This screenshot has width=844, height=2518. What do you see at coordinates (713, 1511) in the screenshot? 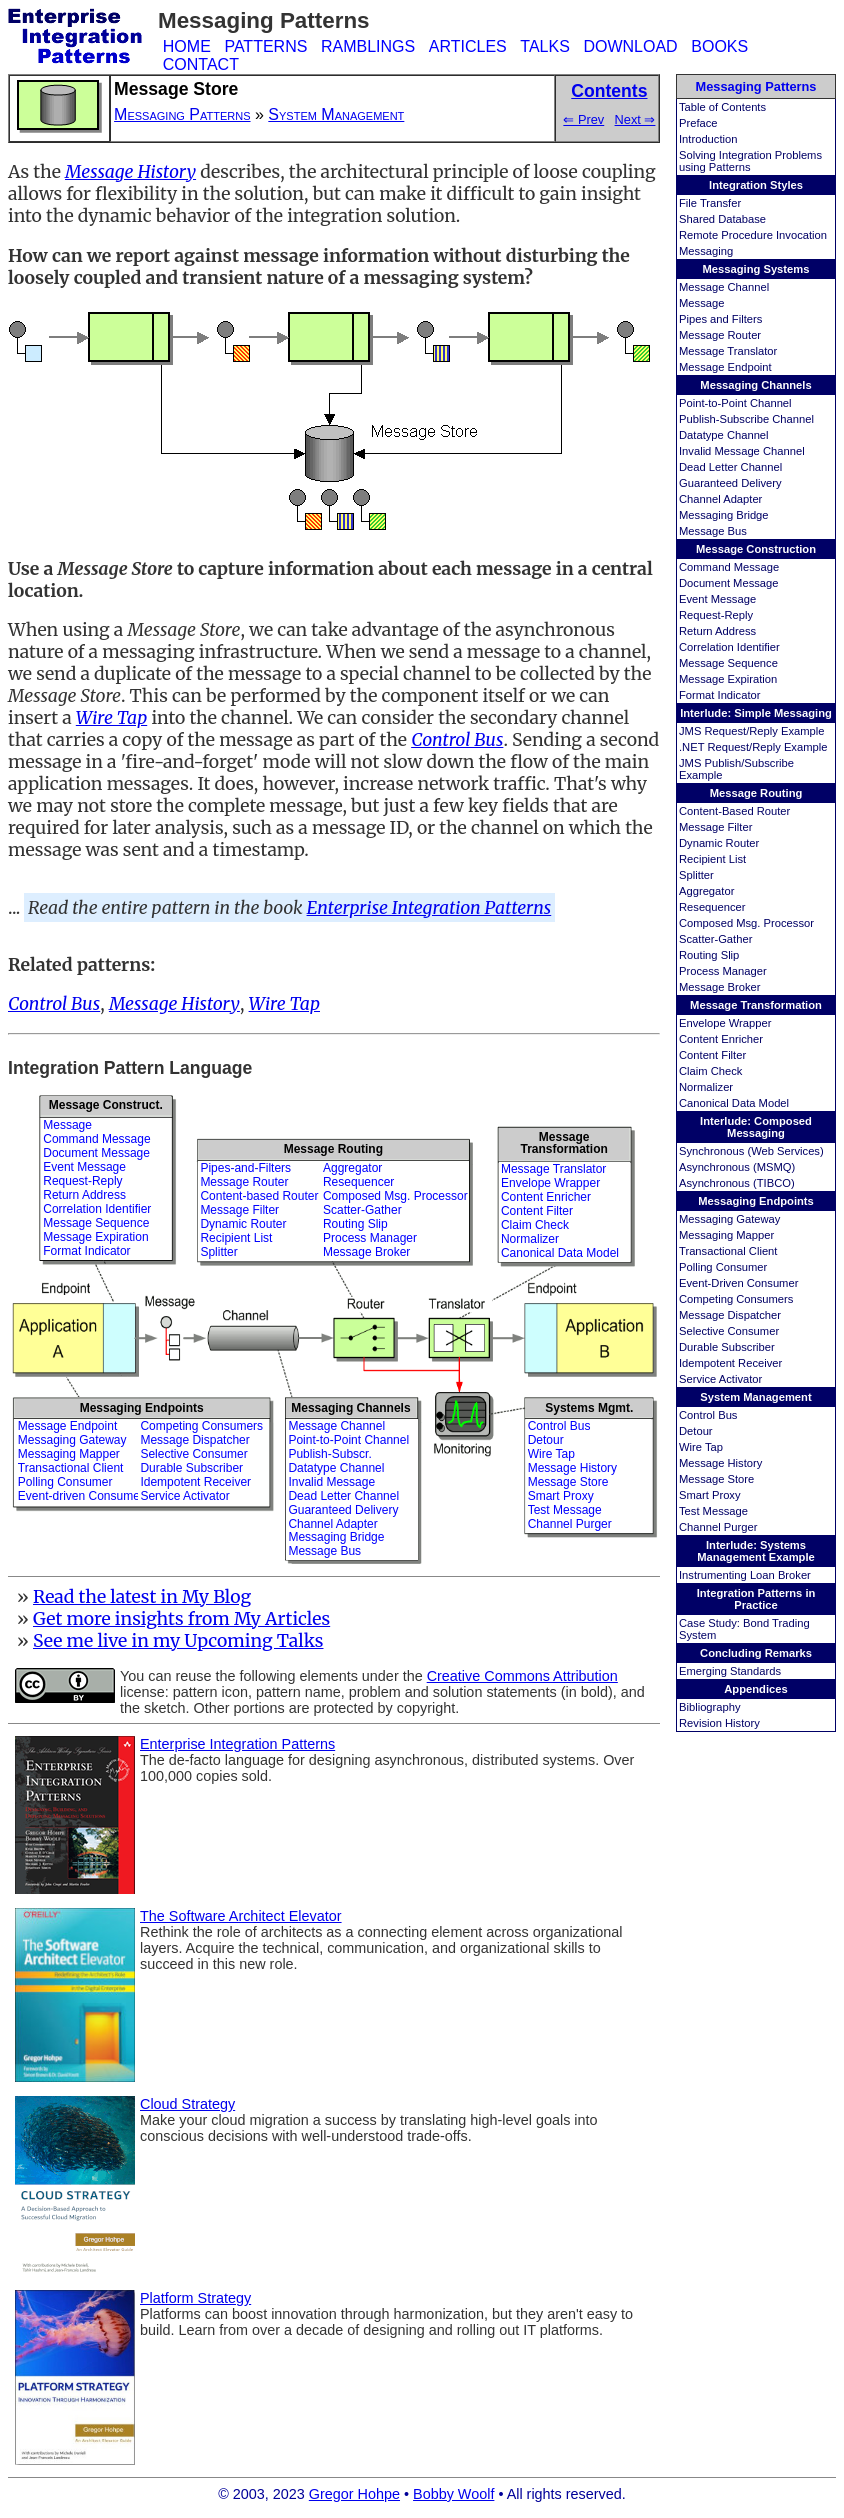
I see `Test Message` at bounding box center [713, 1511].